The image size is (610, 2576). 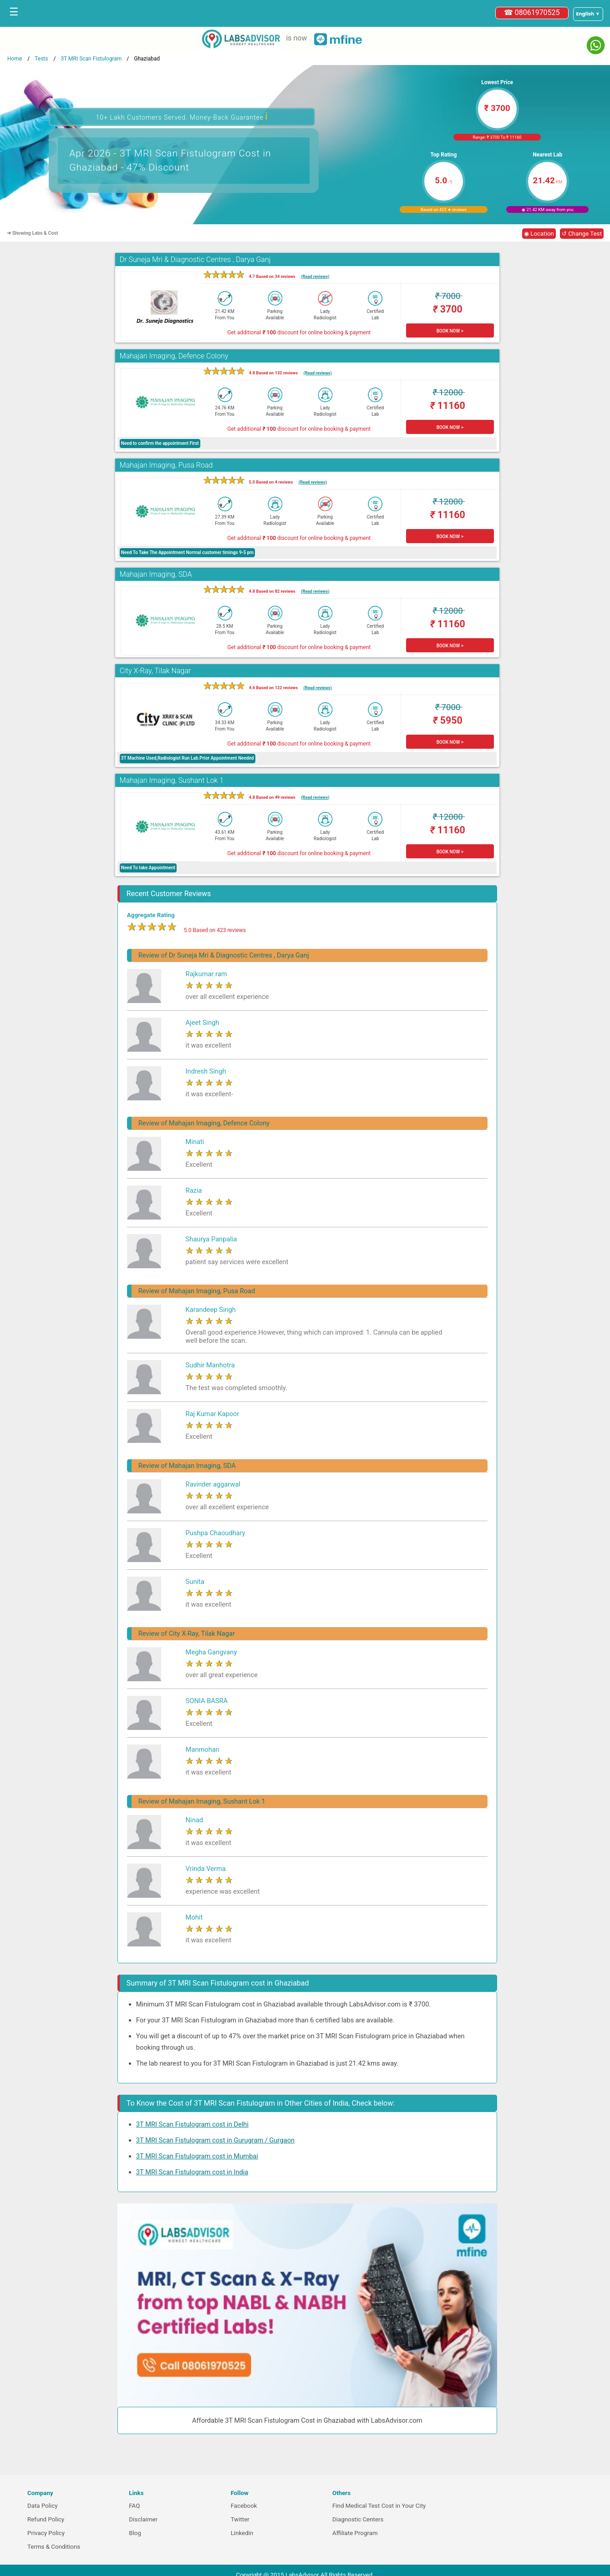 I want to click on Blog, so click(x=135, y=2533).